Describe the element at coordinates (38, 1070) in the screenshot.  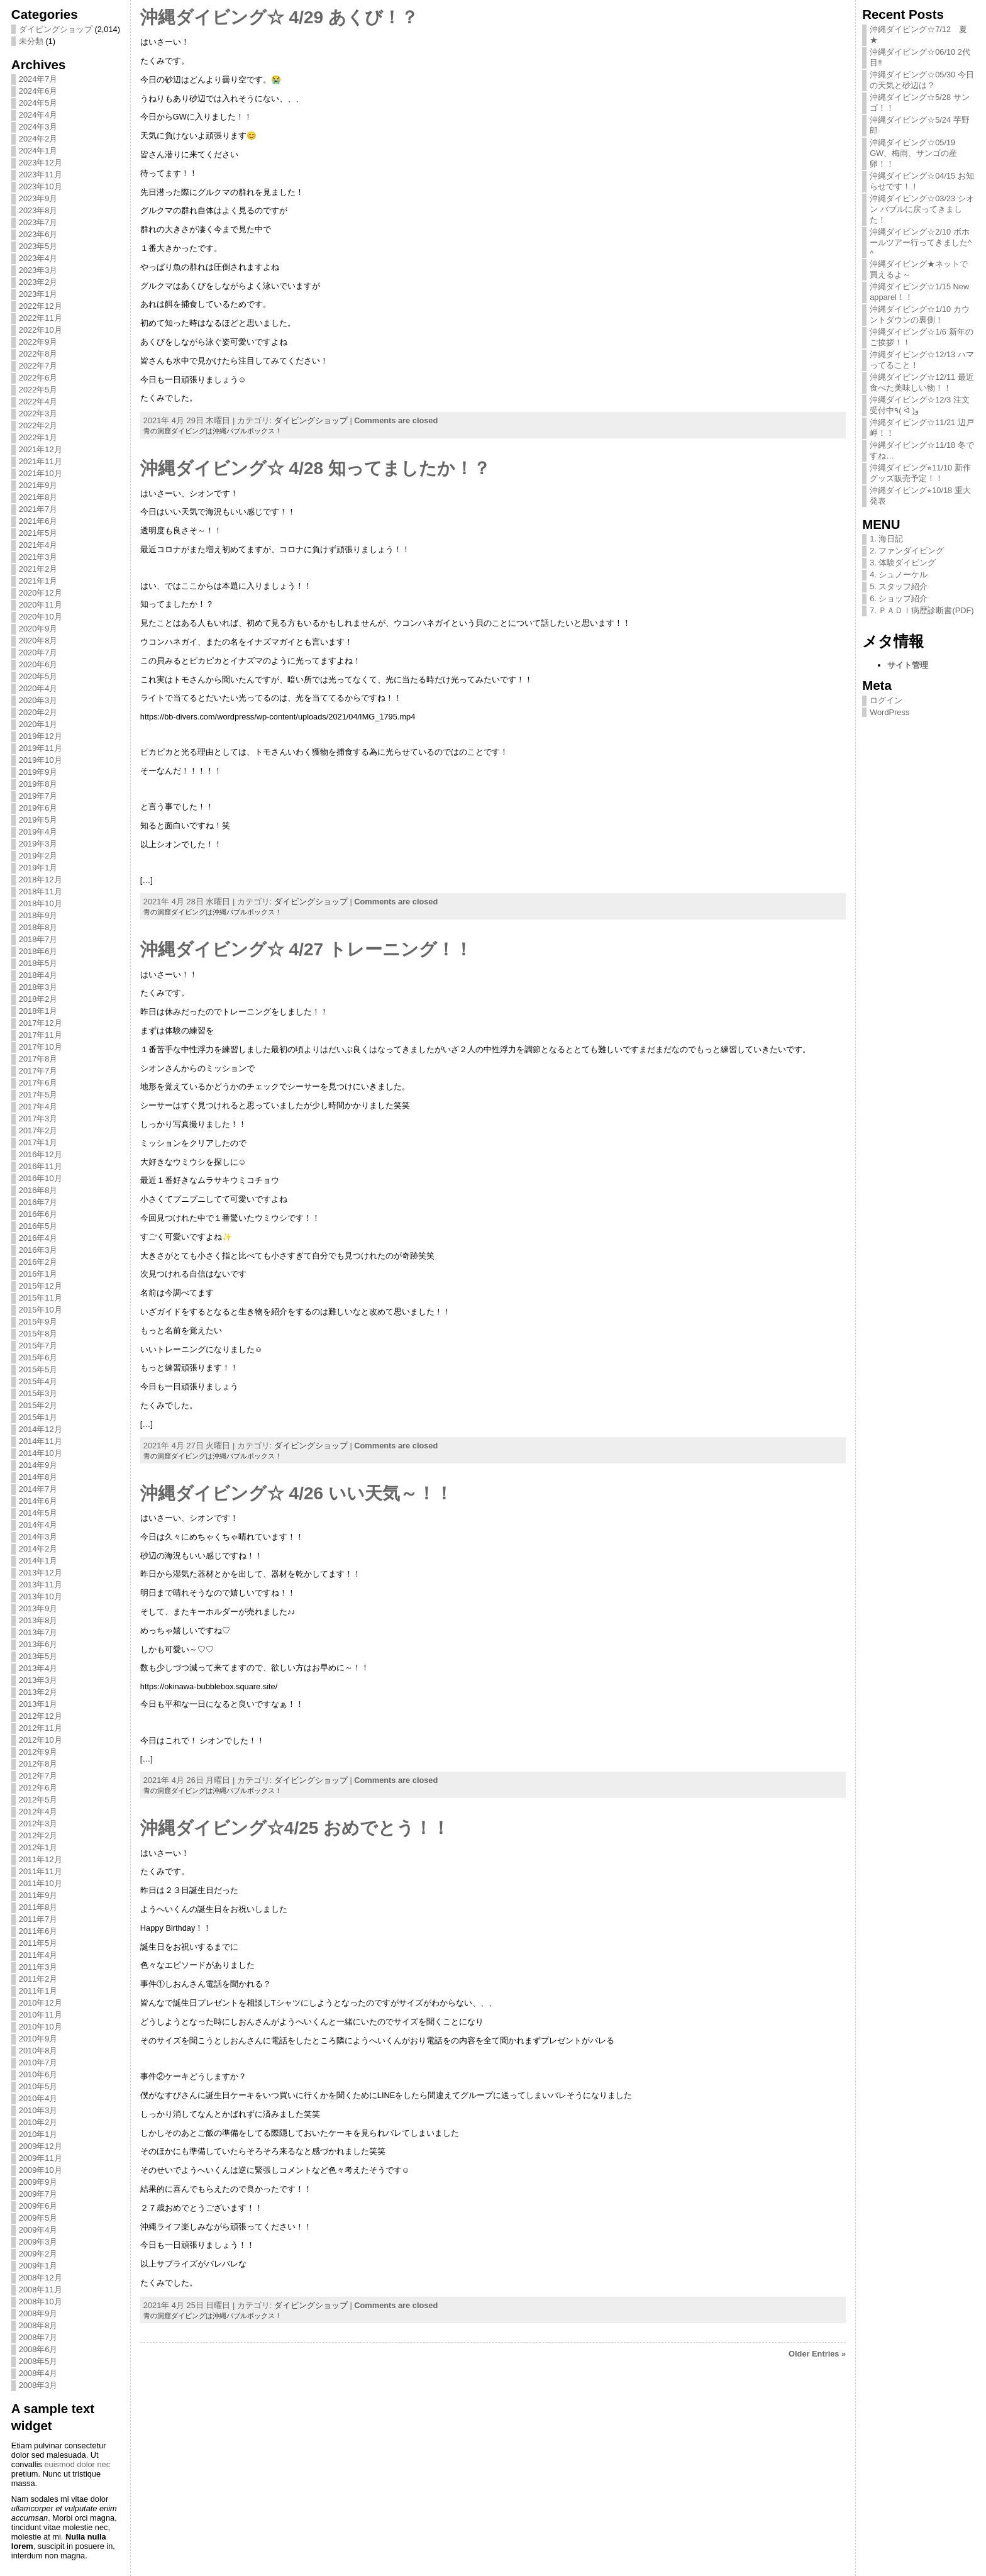
I see `2017年7月` at that location.